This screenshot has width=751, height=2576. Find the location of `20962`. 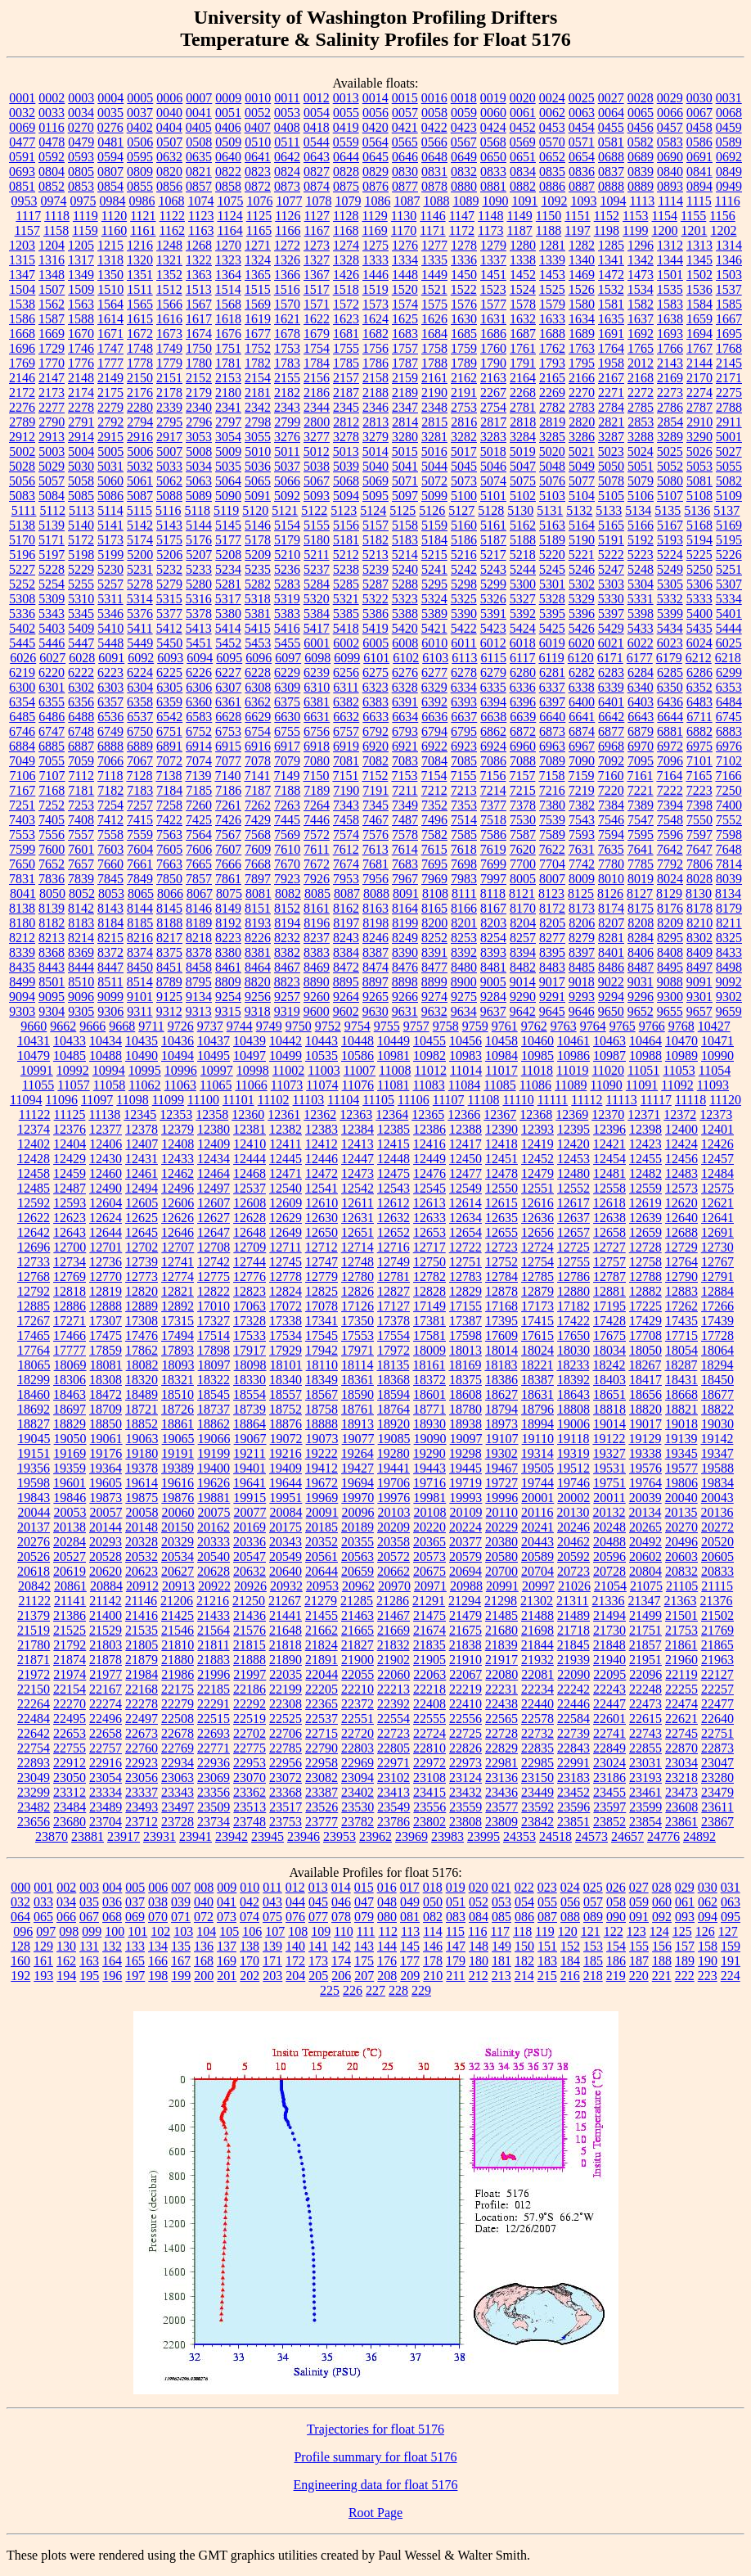

20962 is located at coordinates (358, 1586).